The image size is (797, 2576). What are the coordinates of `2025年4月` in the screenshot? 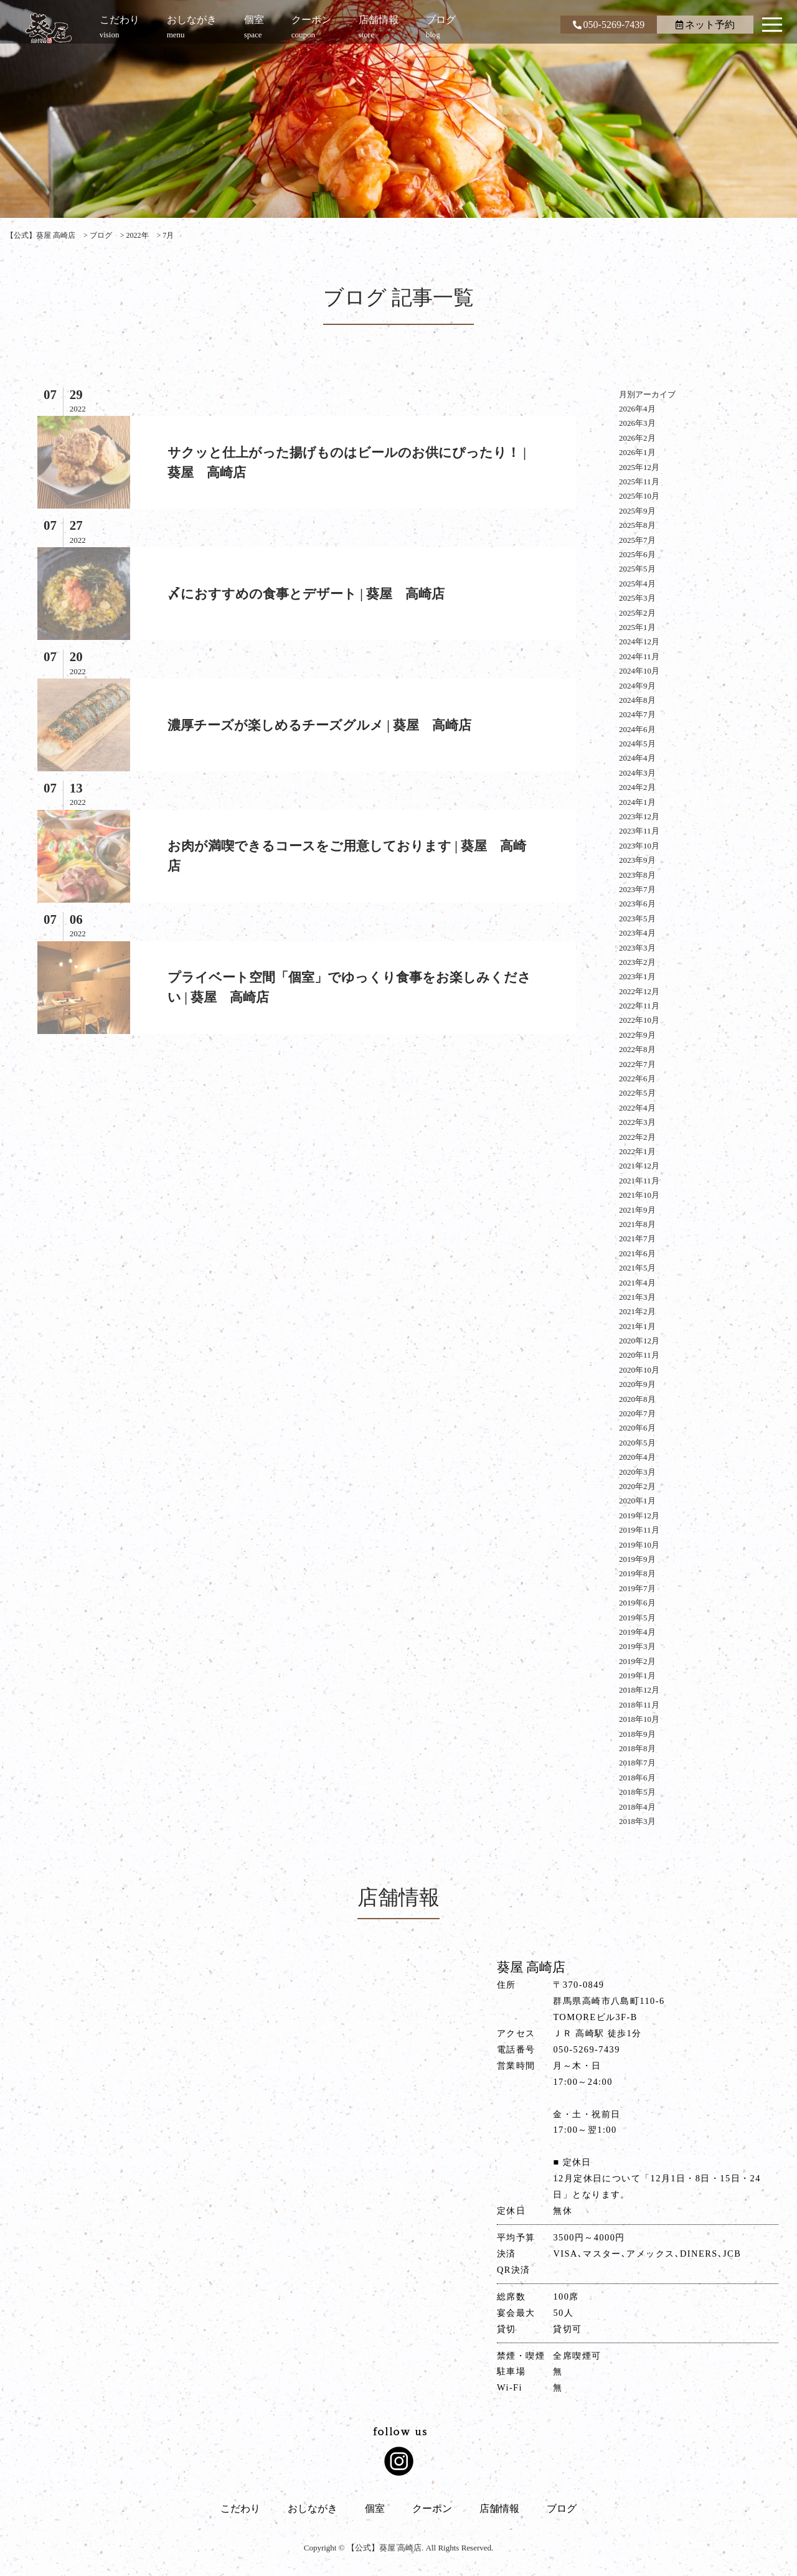 It's located at (637, 583).